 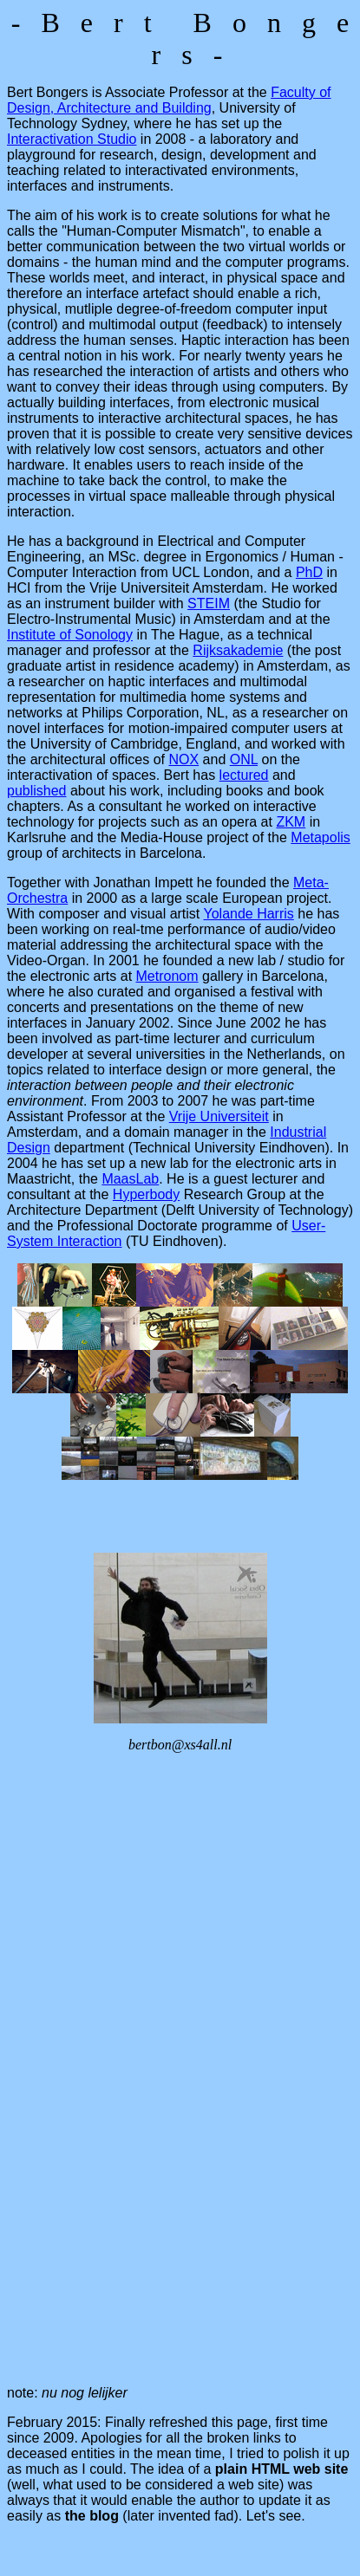 I want to click on PhD, so click(x=309, y=572).